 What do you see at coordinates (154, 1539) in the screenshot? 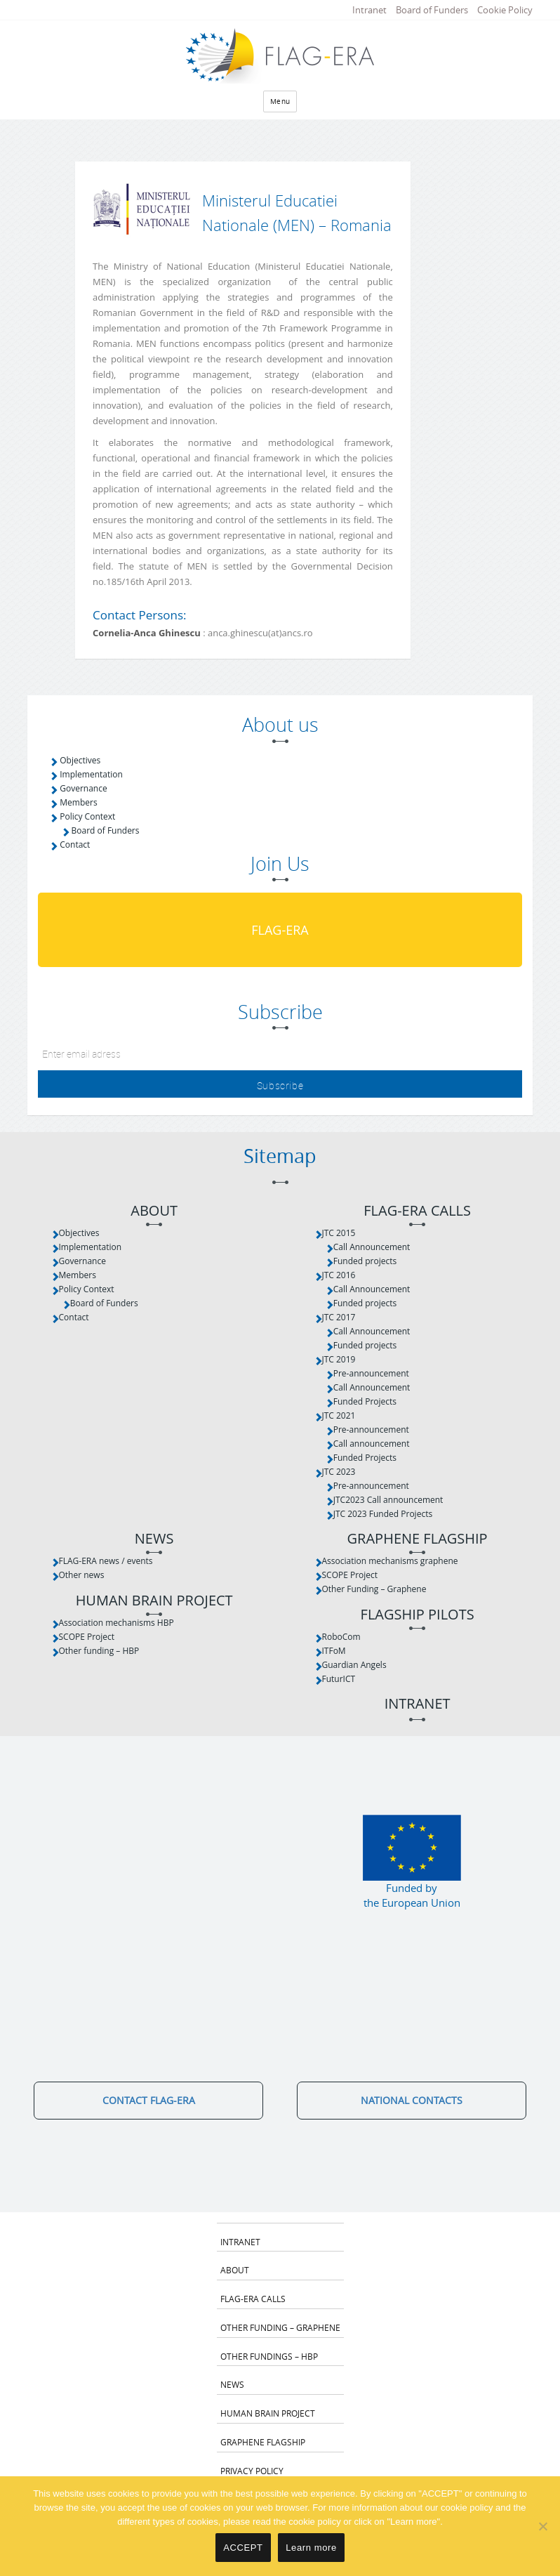
I see `News` at bounding box center [154, 1539].